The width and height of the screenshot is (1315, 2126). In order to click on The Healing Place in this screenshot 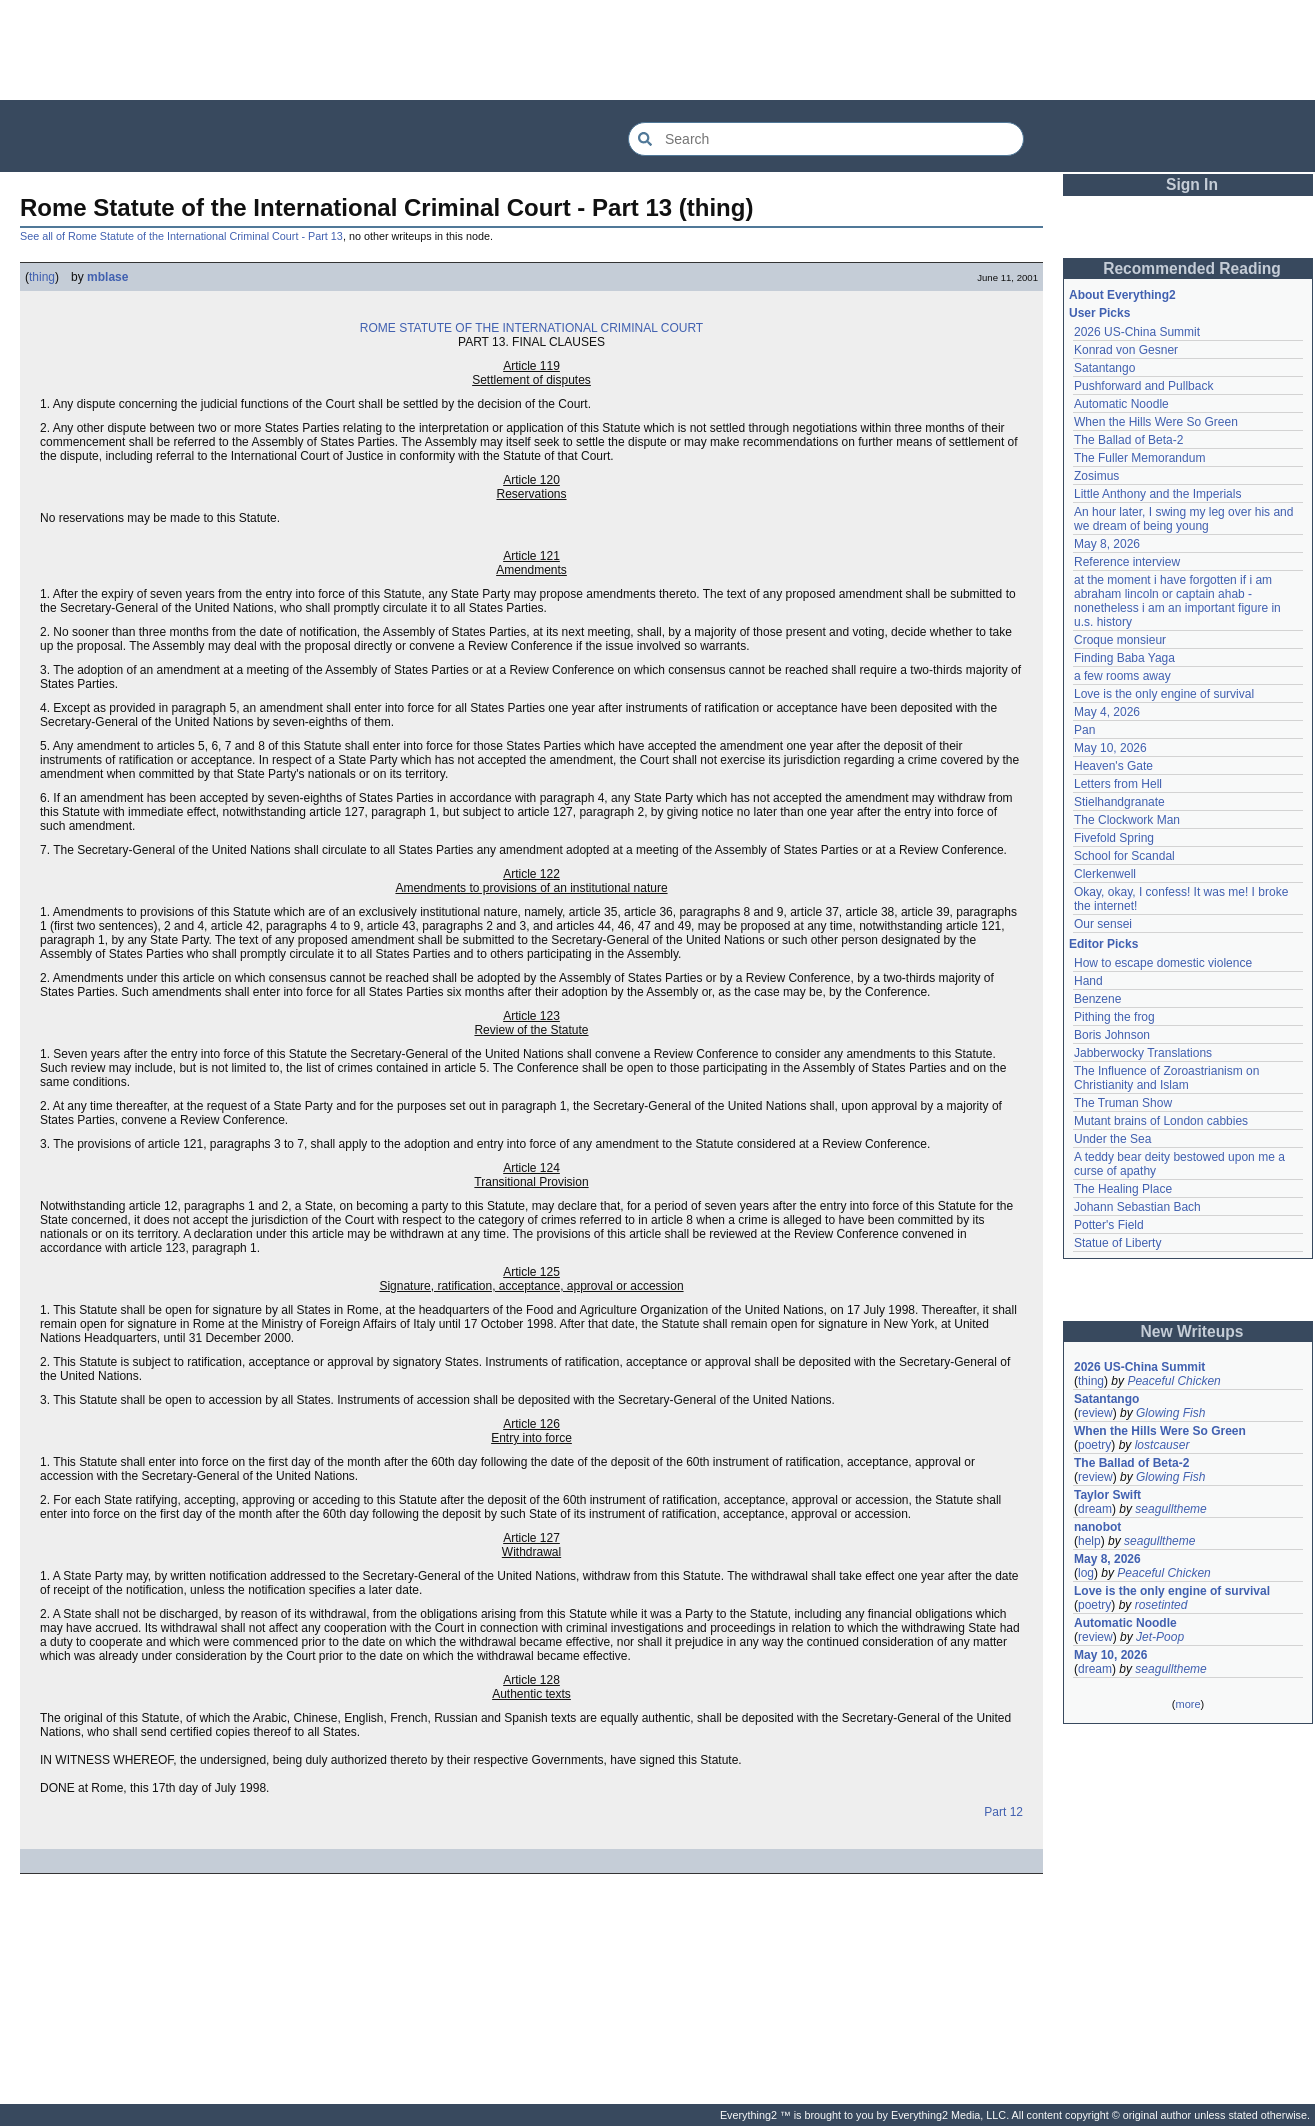, I will do `click(1123, 1189)`.